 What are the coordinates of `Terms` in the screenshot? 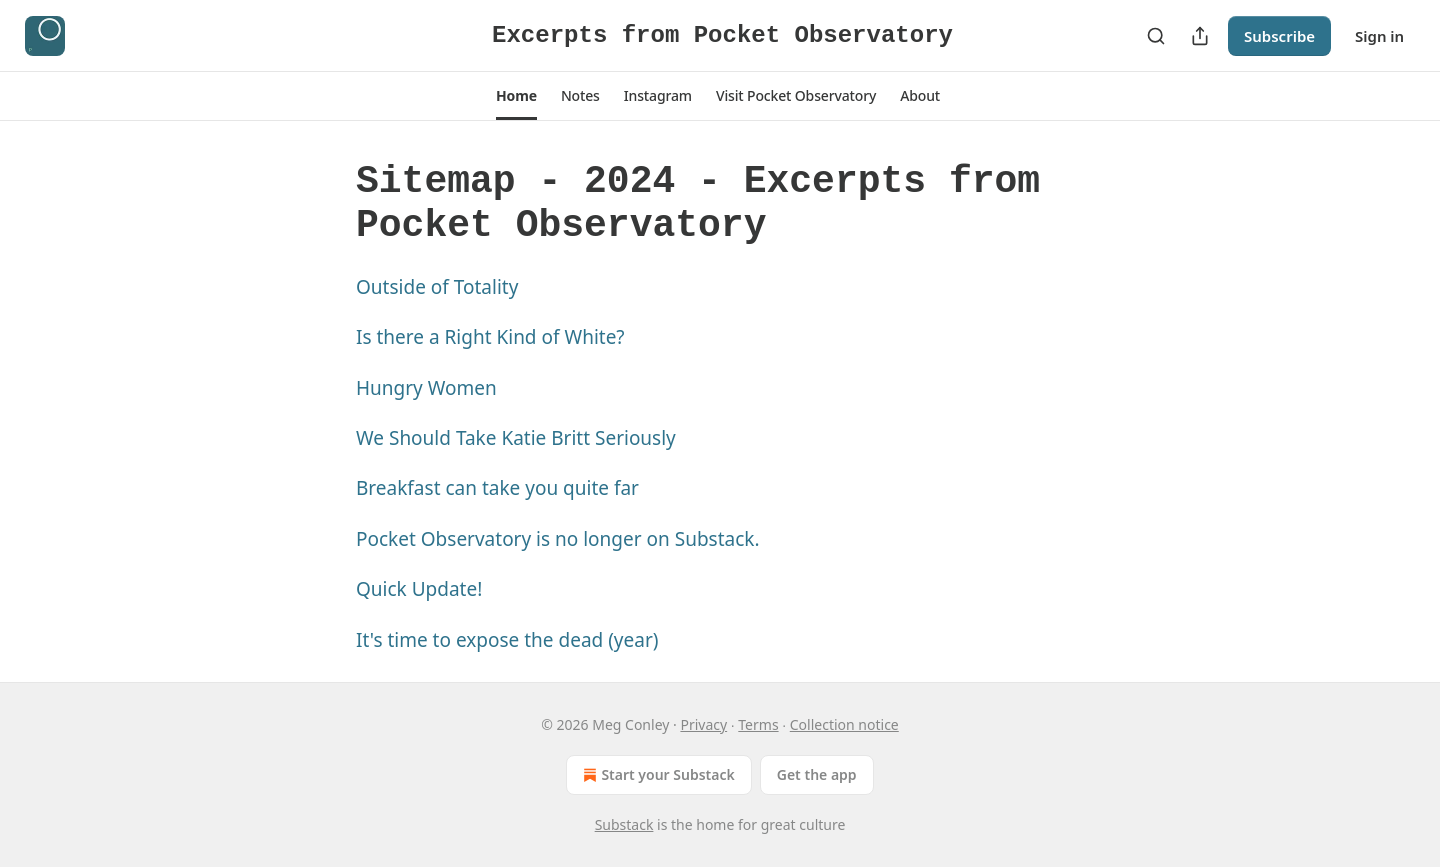 It's located at (758, 724).